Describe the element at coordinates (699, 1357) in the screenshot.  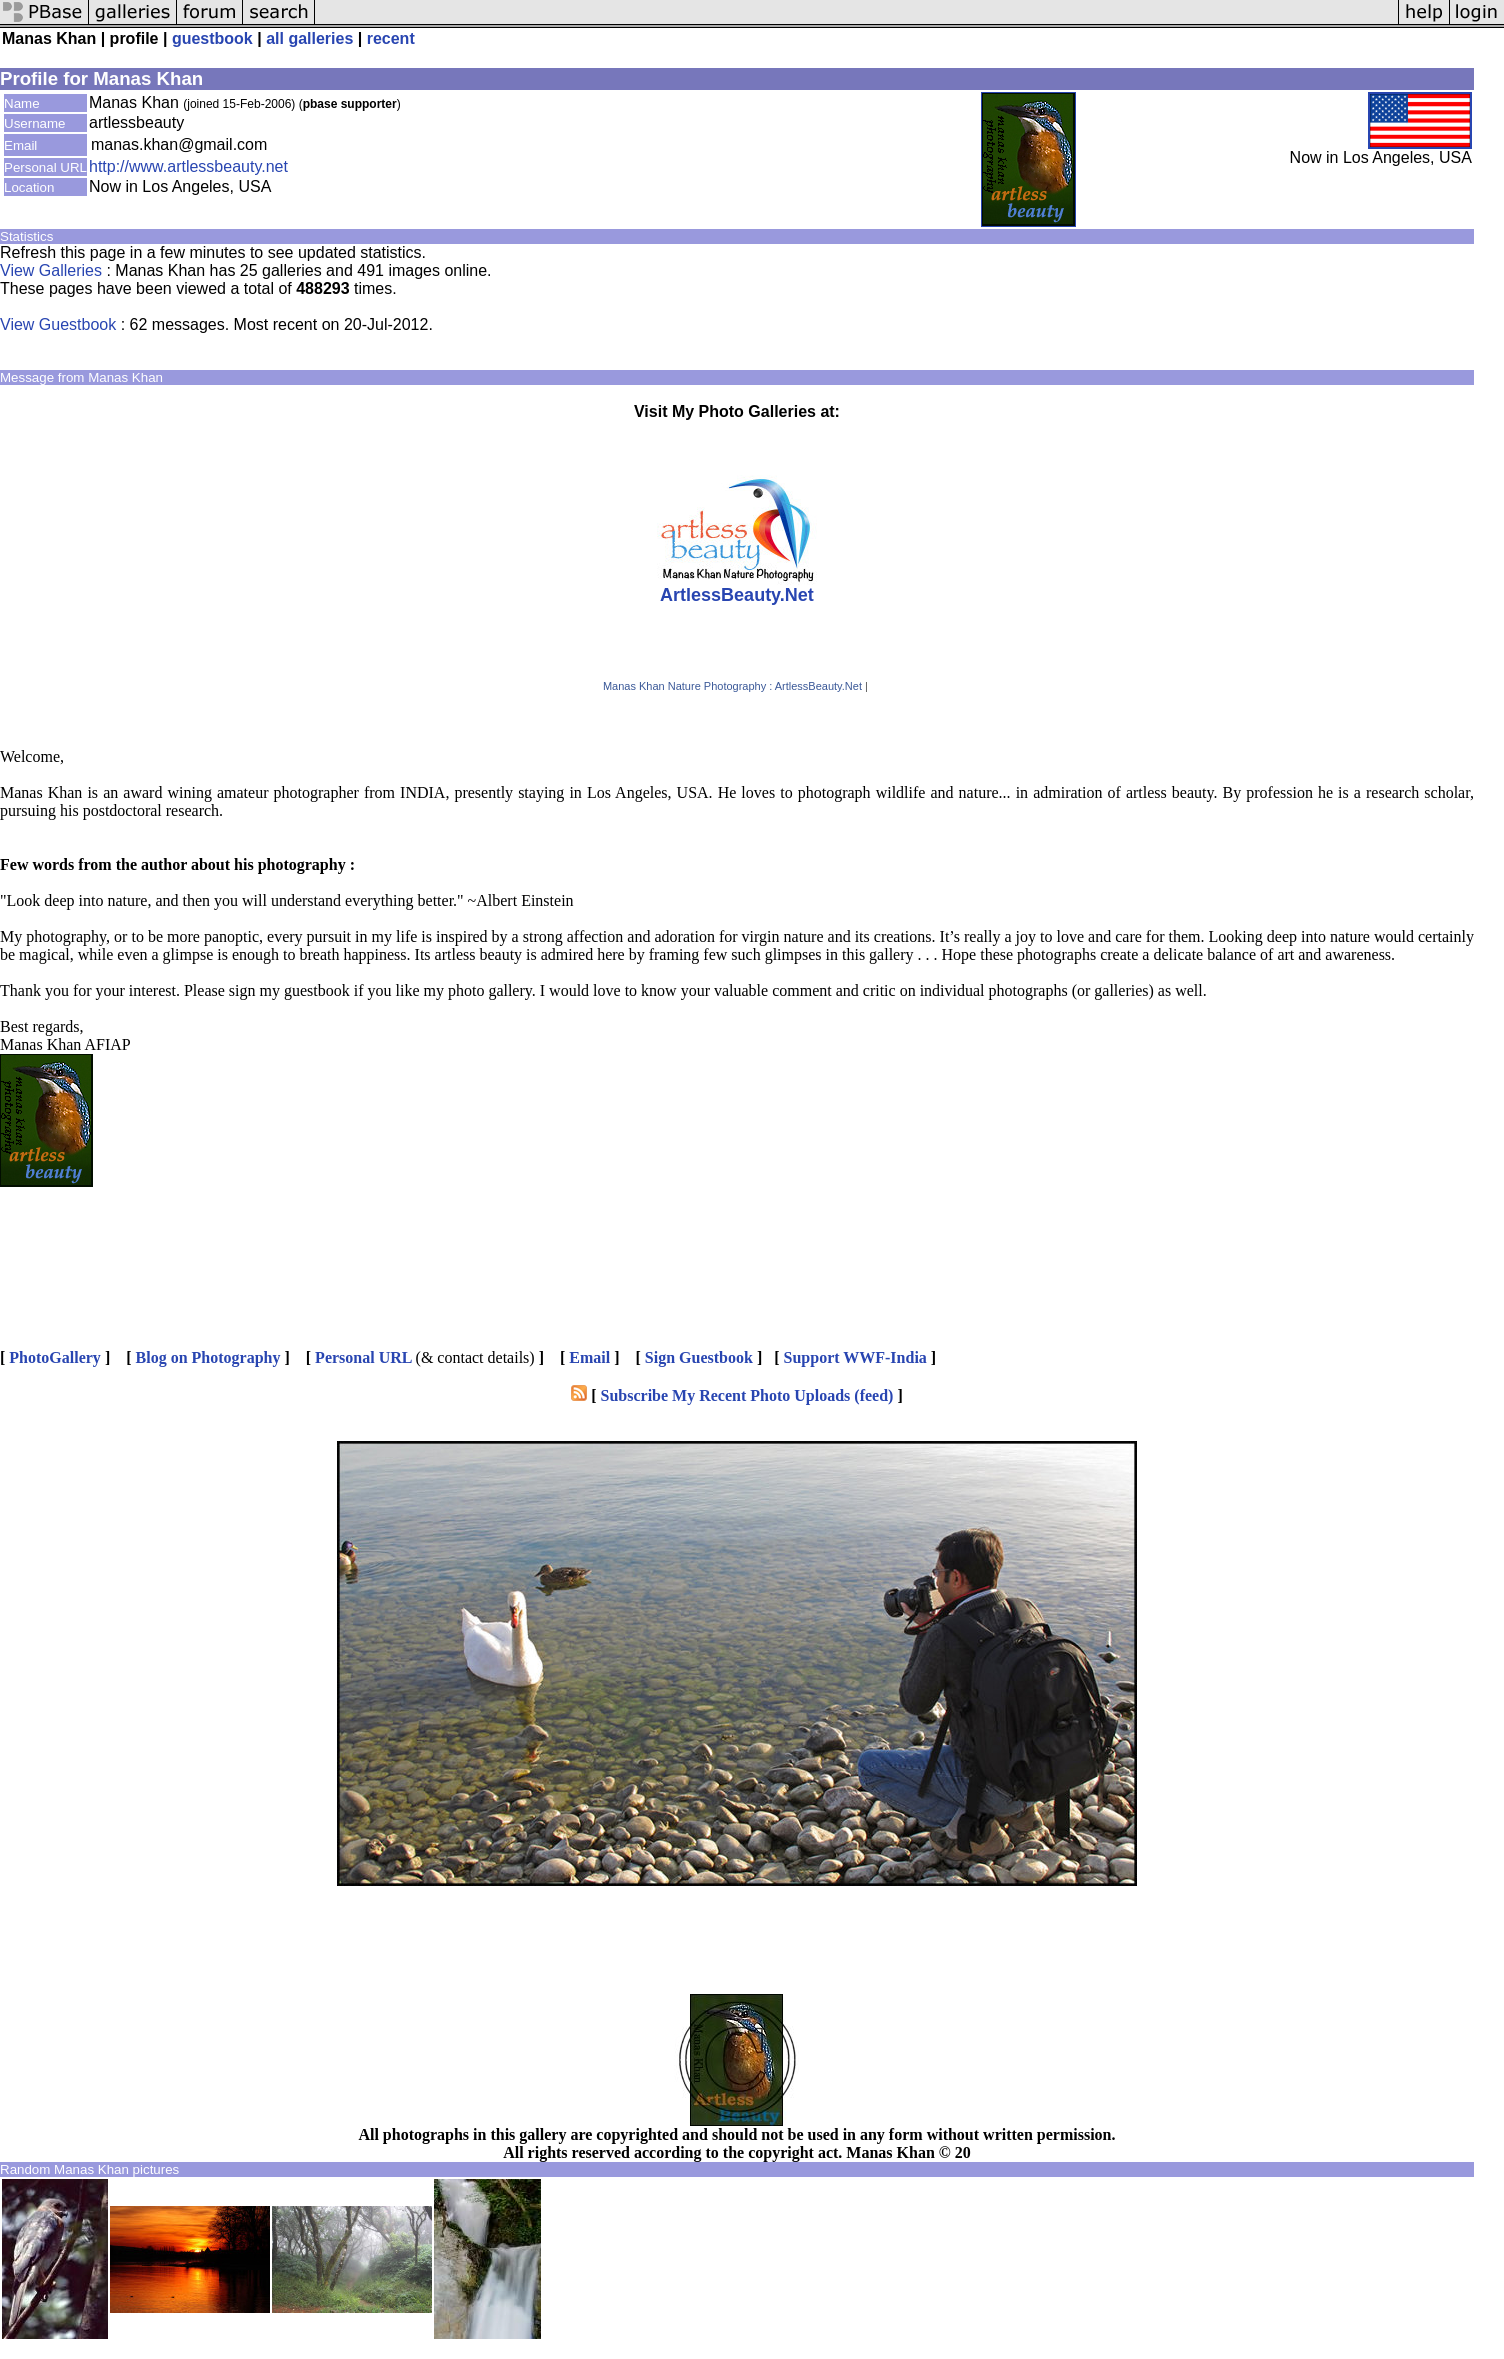
I see `Sign Guestbook` at that location.